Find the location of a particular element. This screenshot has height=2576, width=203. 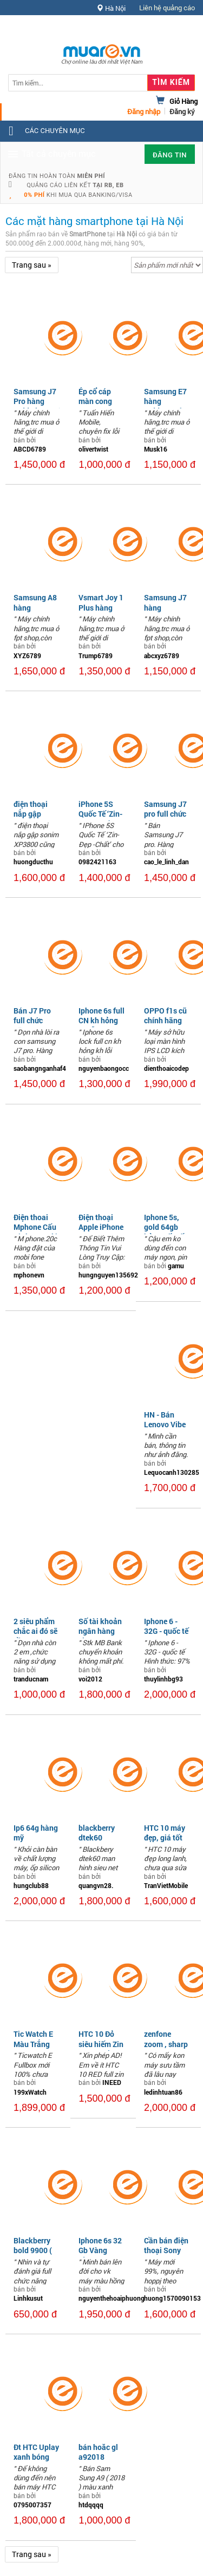

Blackberry bold 9900 ( Rogers ) is located at coordinates (33, 2250).